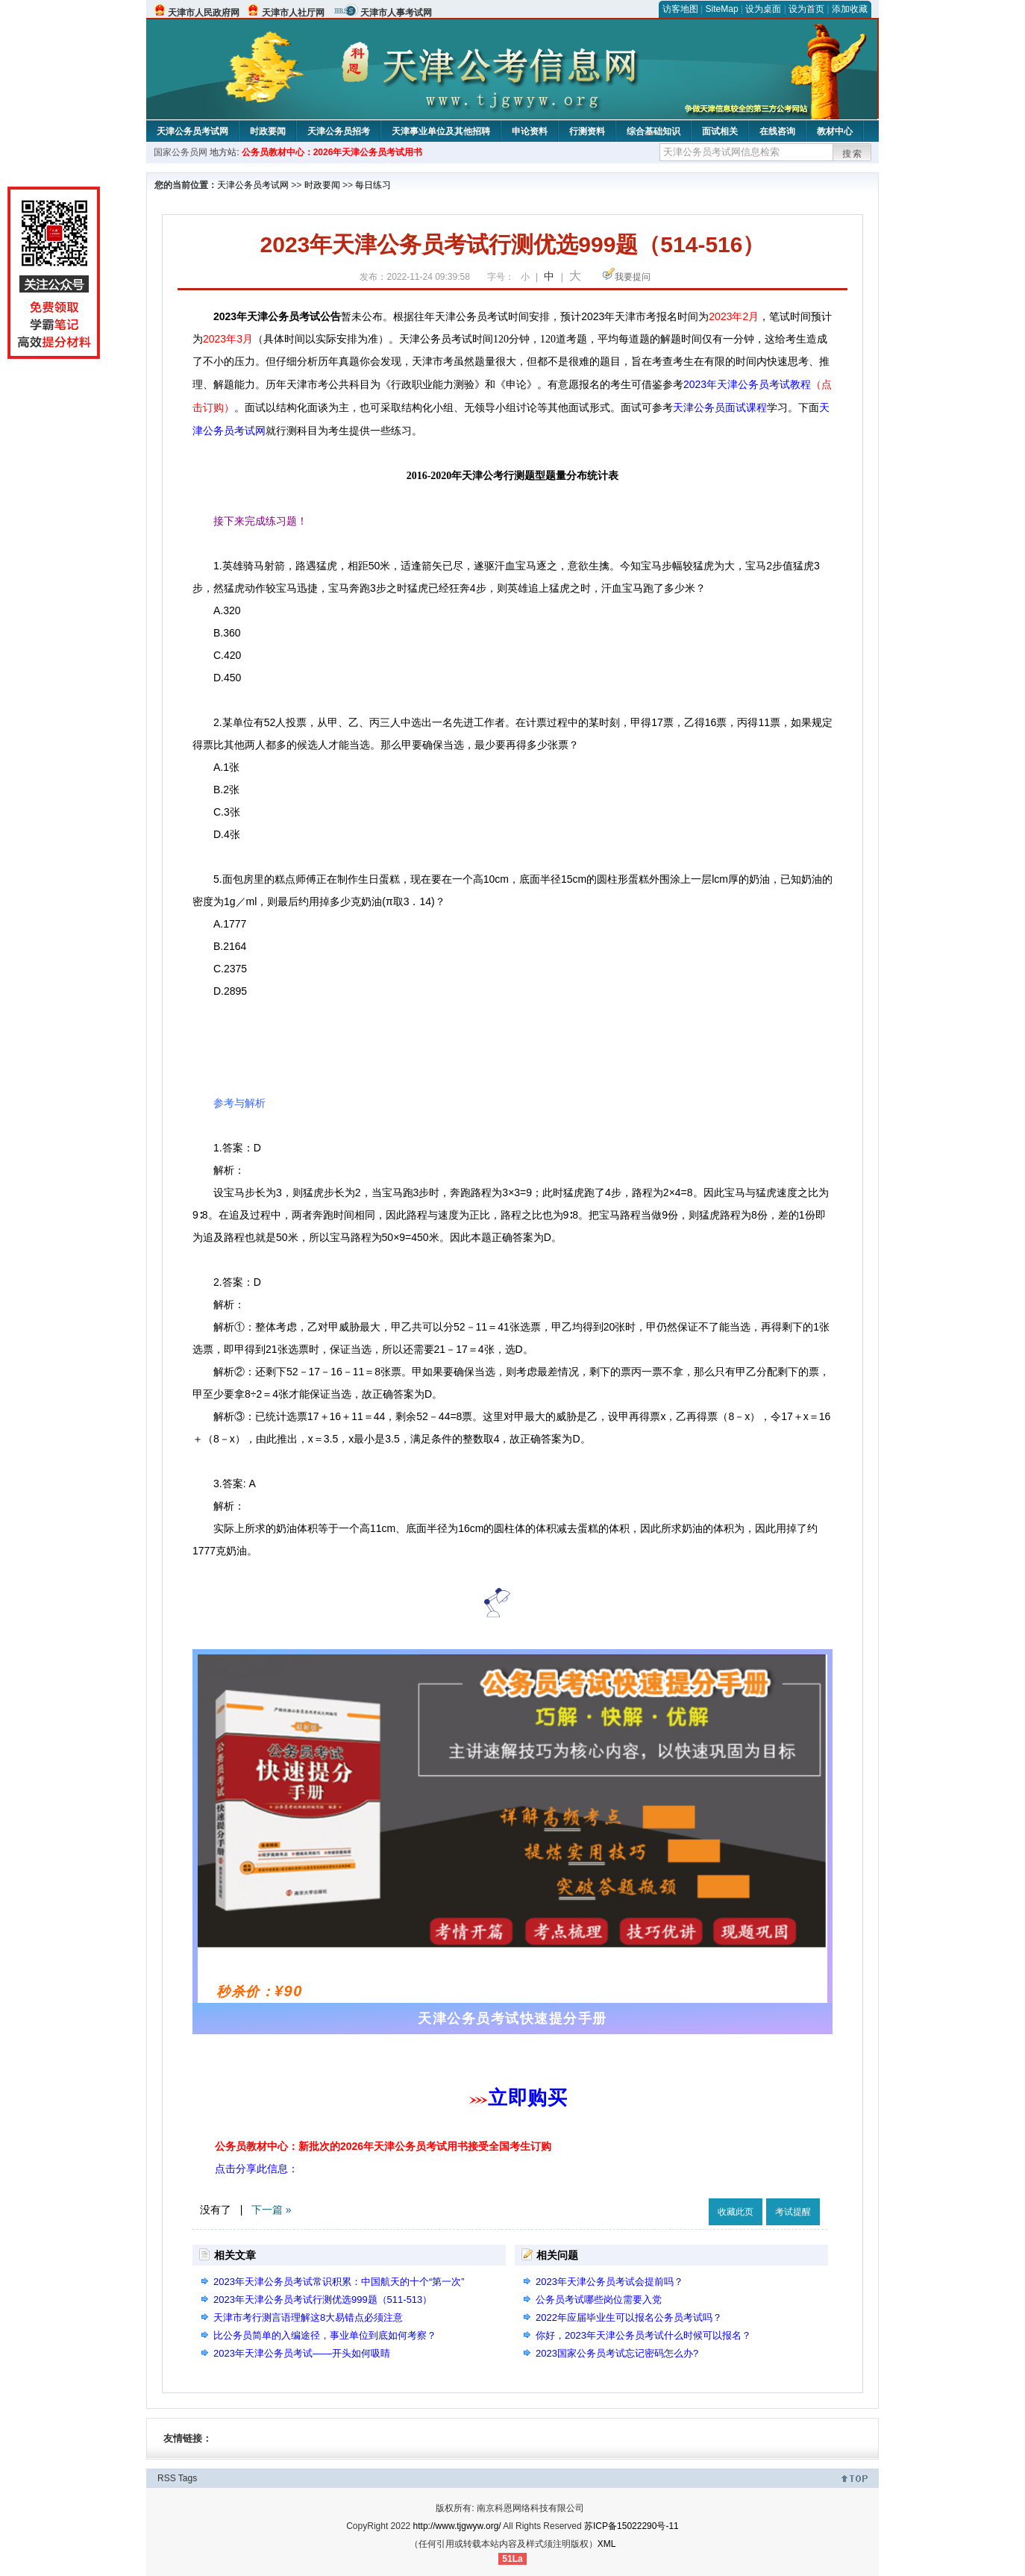 Image resolution: width=1025 pixels, height=2576 pixels. Describe the element at coordinates (324, 2335) in the screenshot. I see `比公务员简单的入编途径，事业单位到底如何考察？` at that location.